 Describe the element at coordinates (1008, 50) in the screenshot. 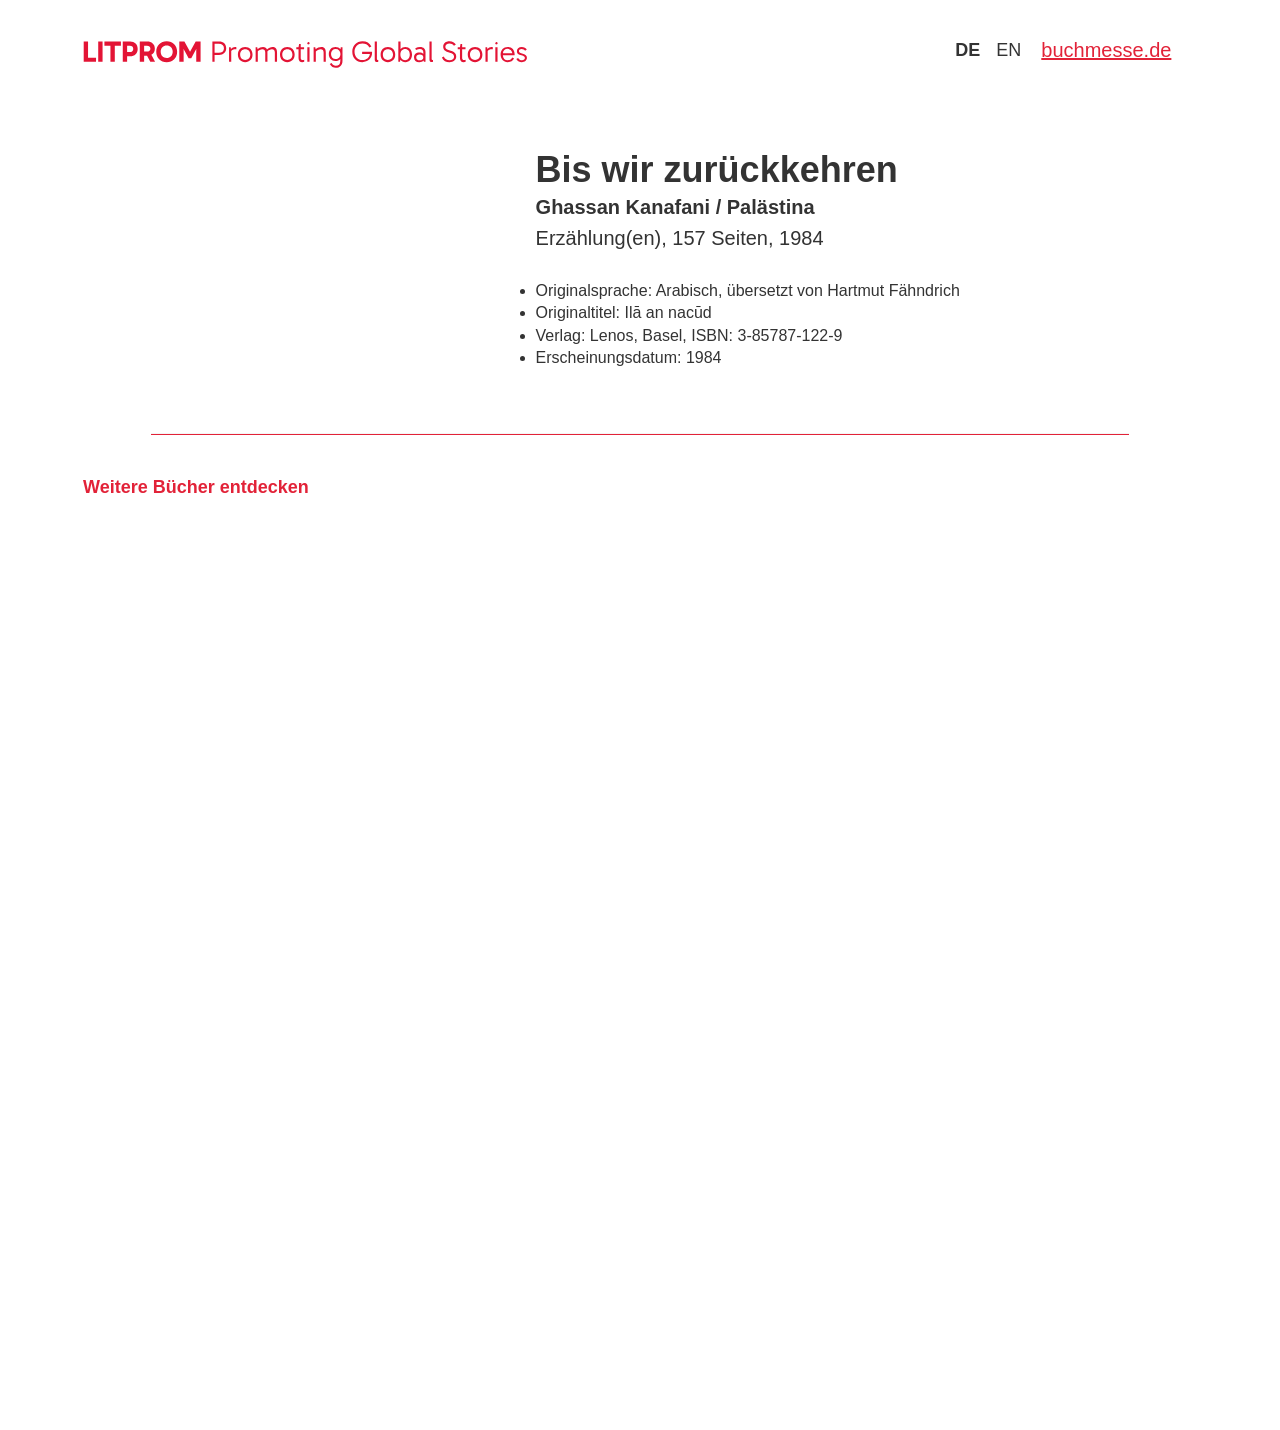

I see `en [Zu Sprache english wechseln]` at that location.